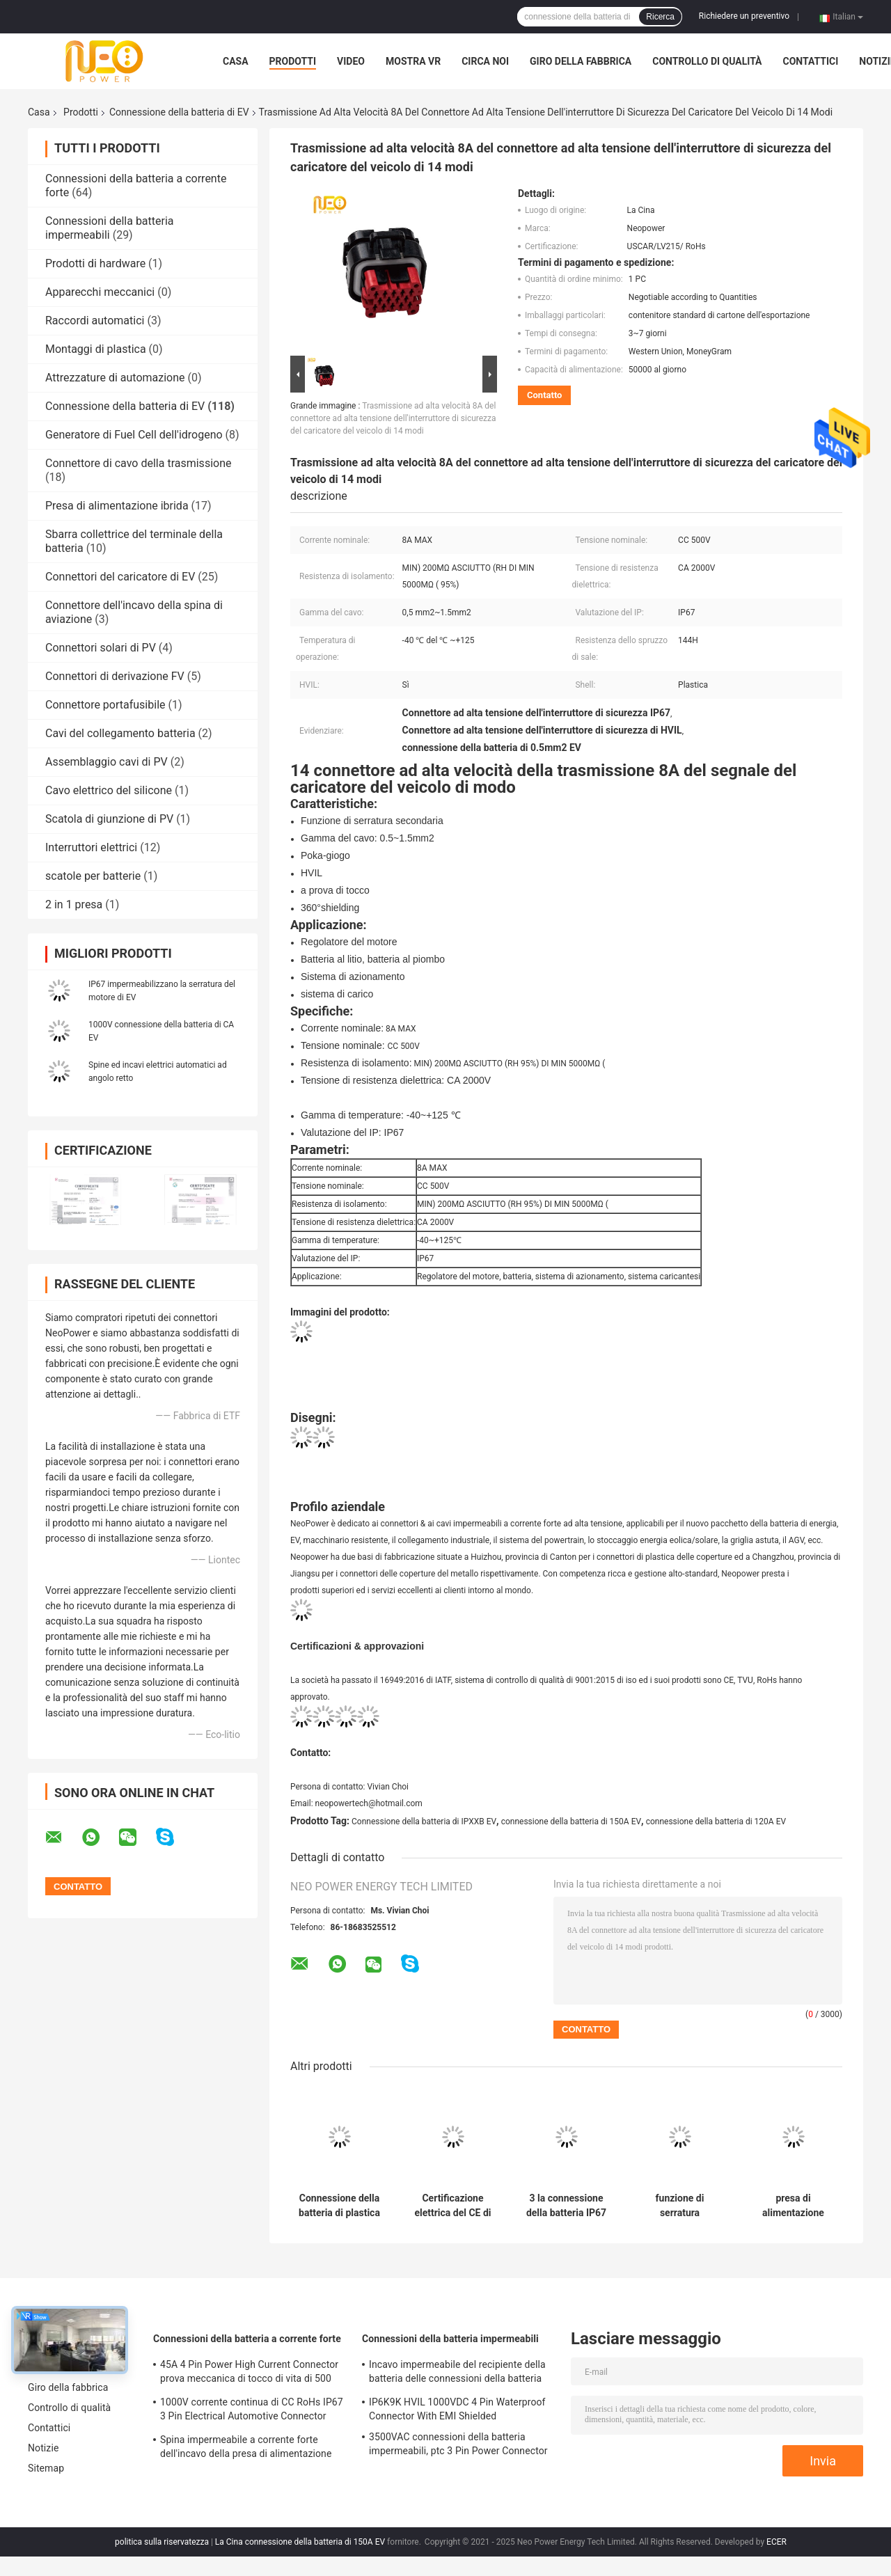 This screenshot has width=891, height=2576. I want to click on Video, so click(351, 61).